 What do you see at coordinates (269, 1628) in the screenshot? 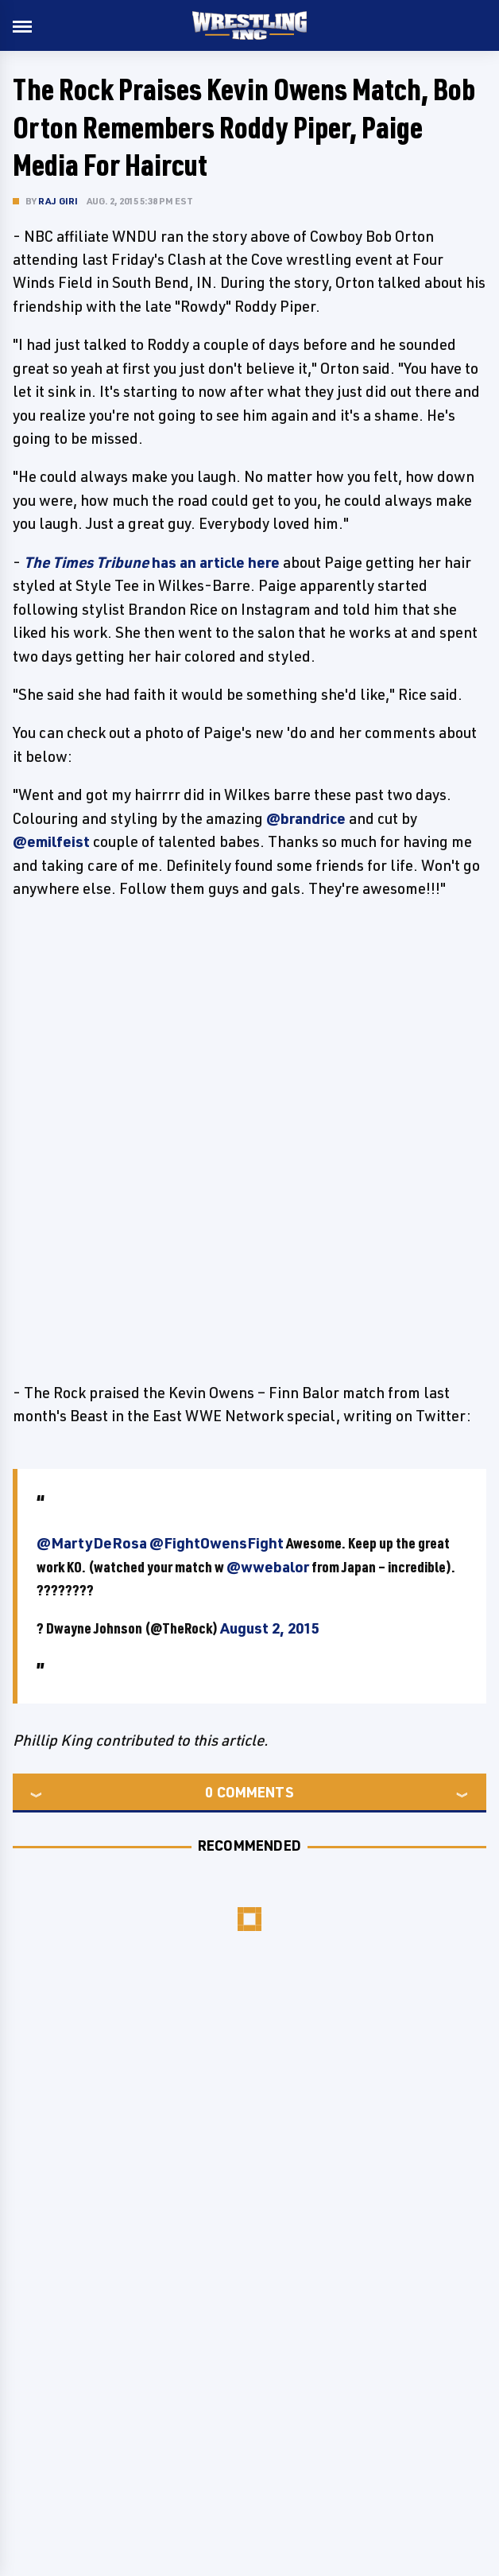
I see `August 2, 2015` at bounding box center [269, 1628].